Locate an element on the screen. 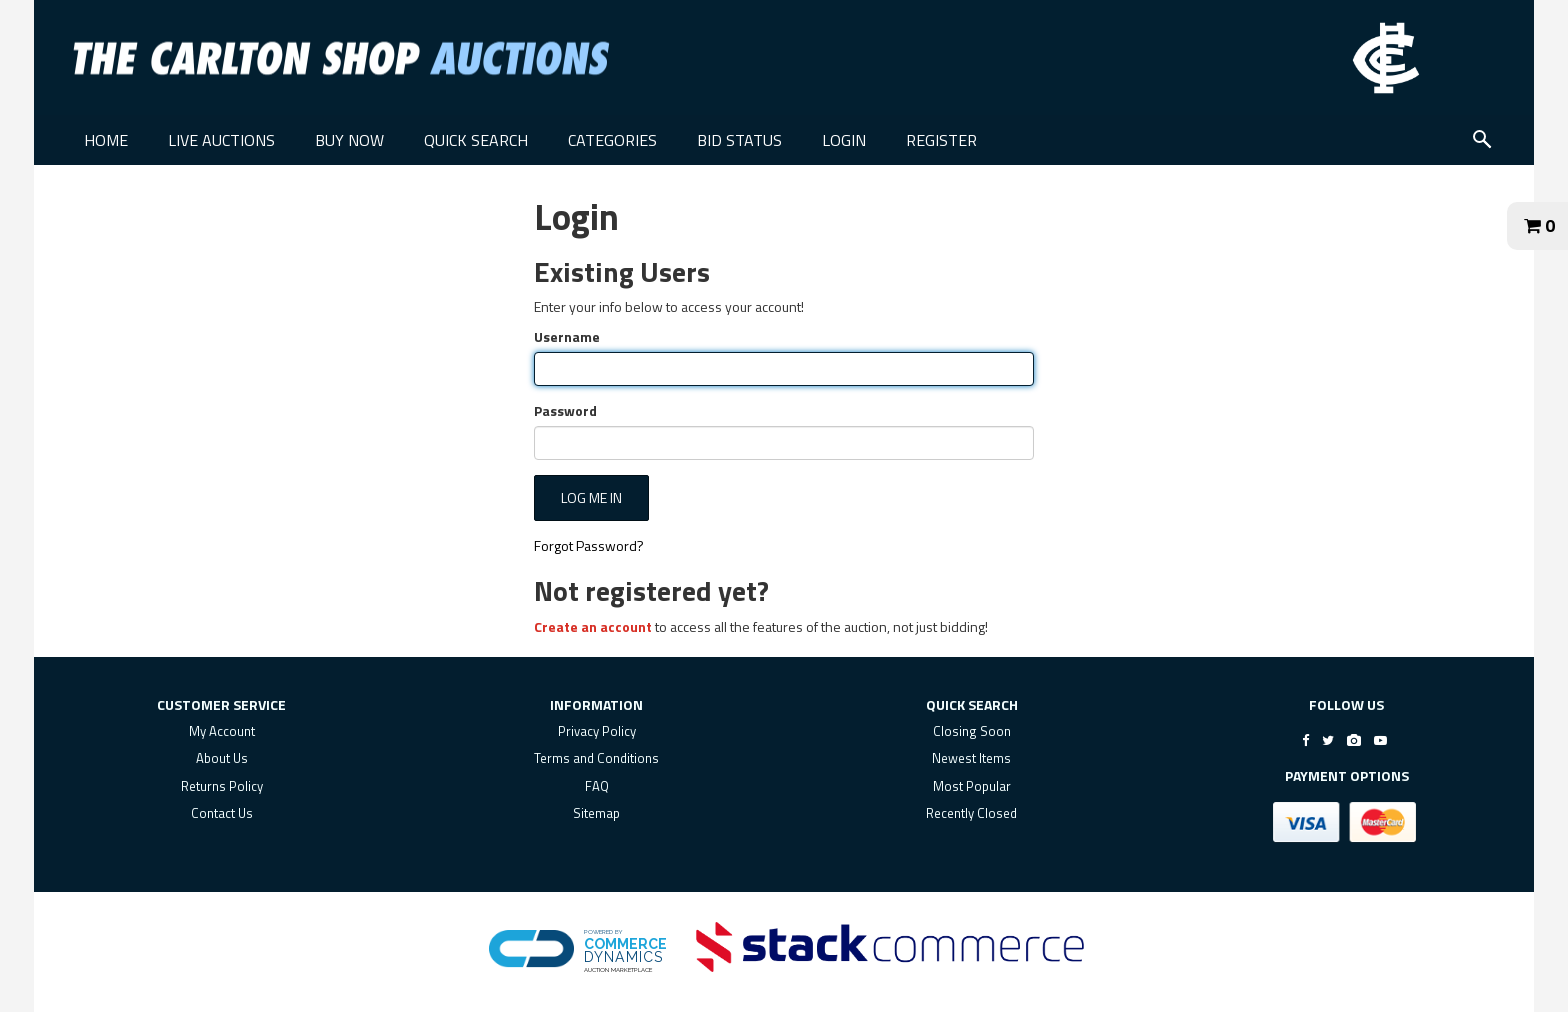 This screenshot has width=1568, height=1012. Closing Soon [$title link] is located at coordinates (972, 731).